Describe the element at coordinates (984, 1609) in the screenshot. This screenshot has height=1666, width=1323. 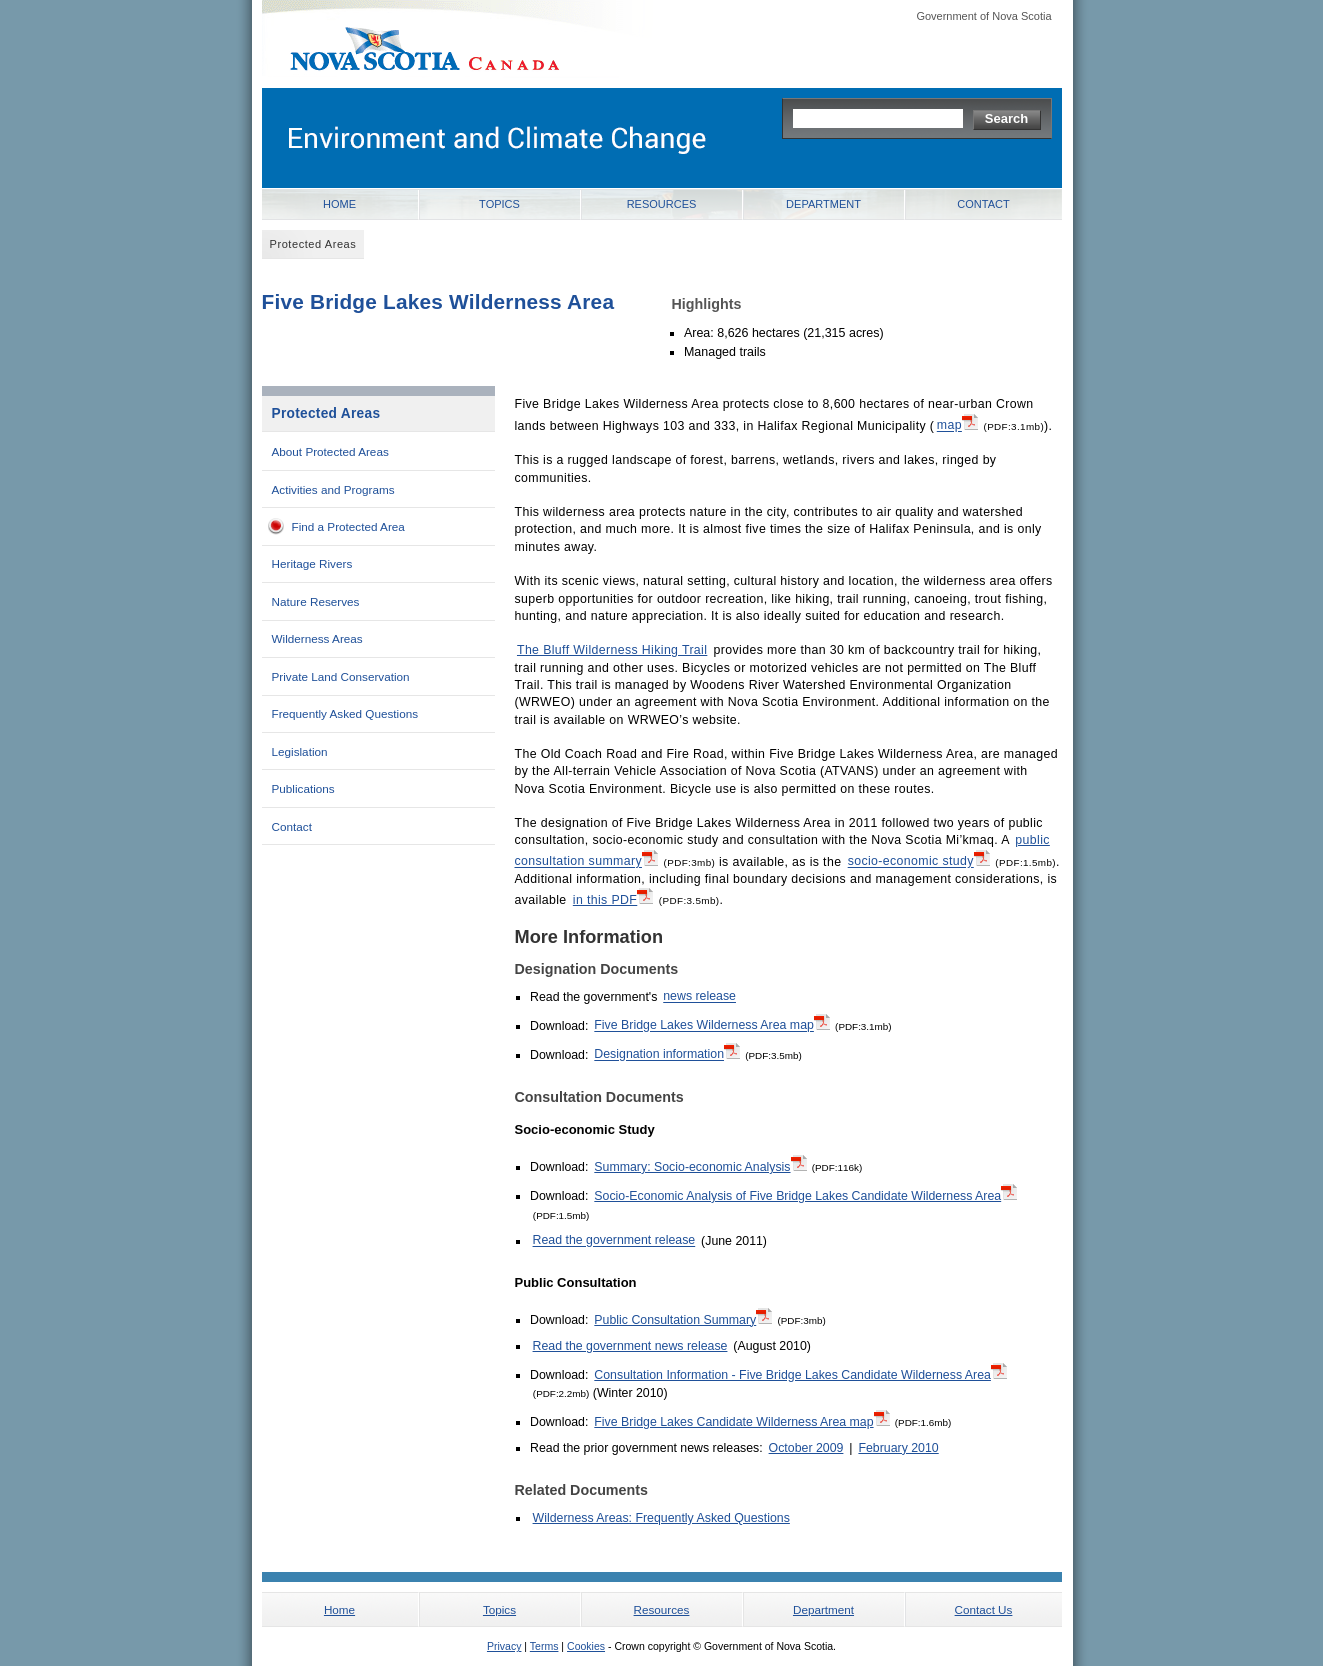
I see `Contact Us` at that location.